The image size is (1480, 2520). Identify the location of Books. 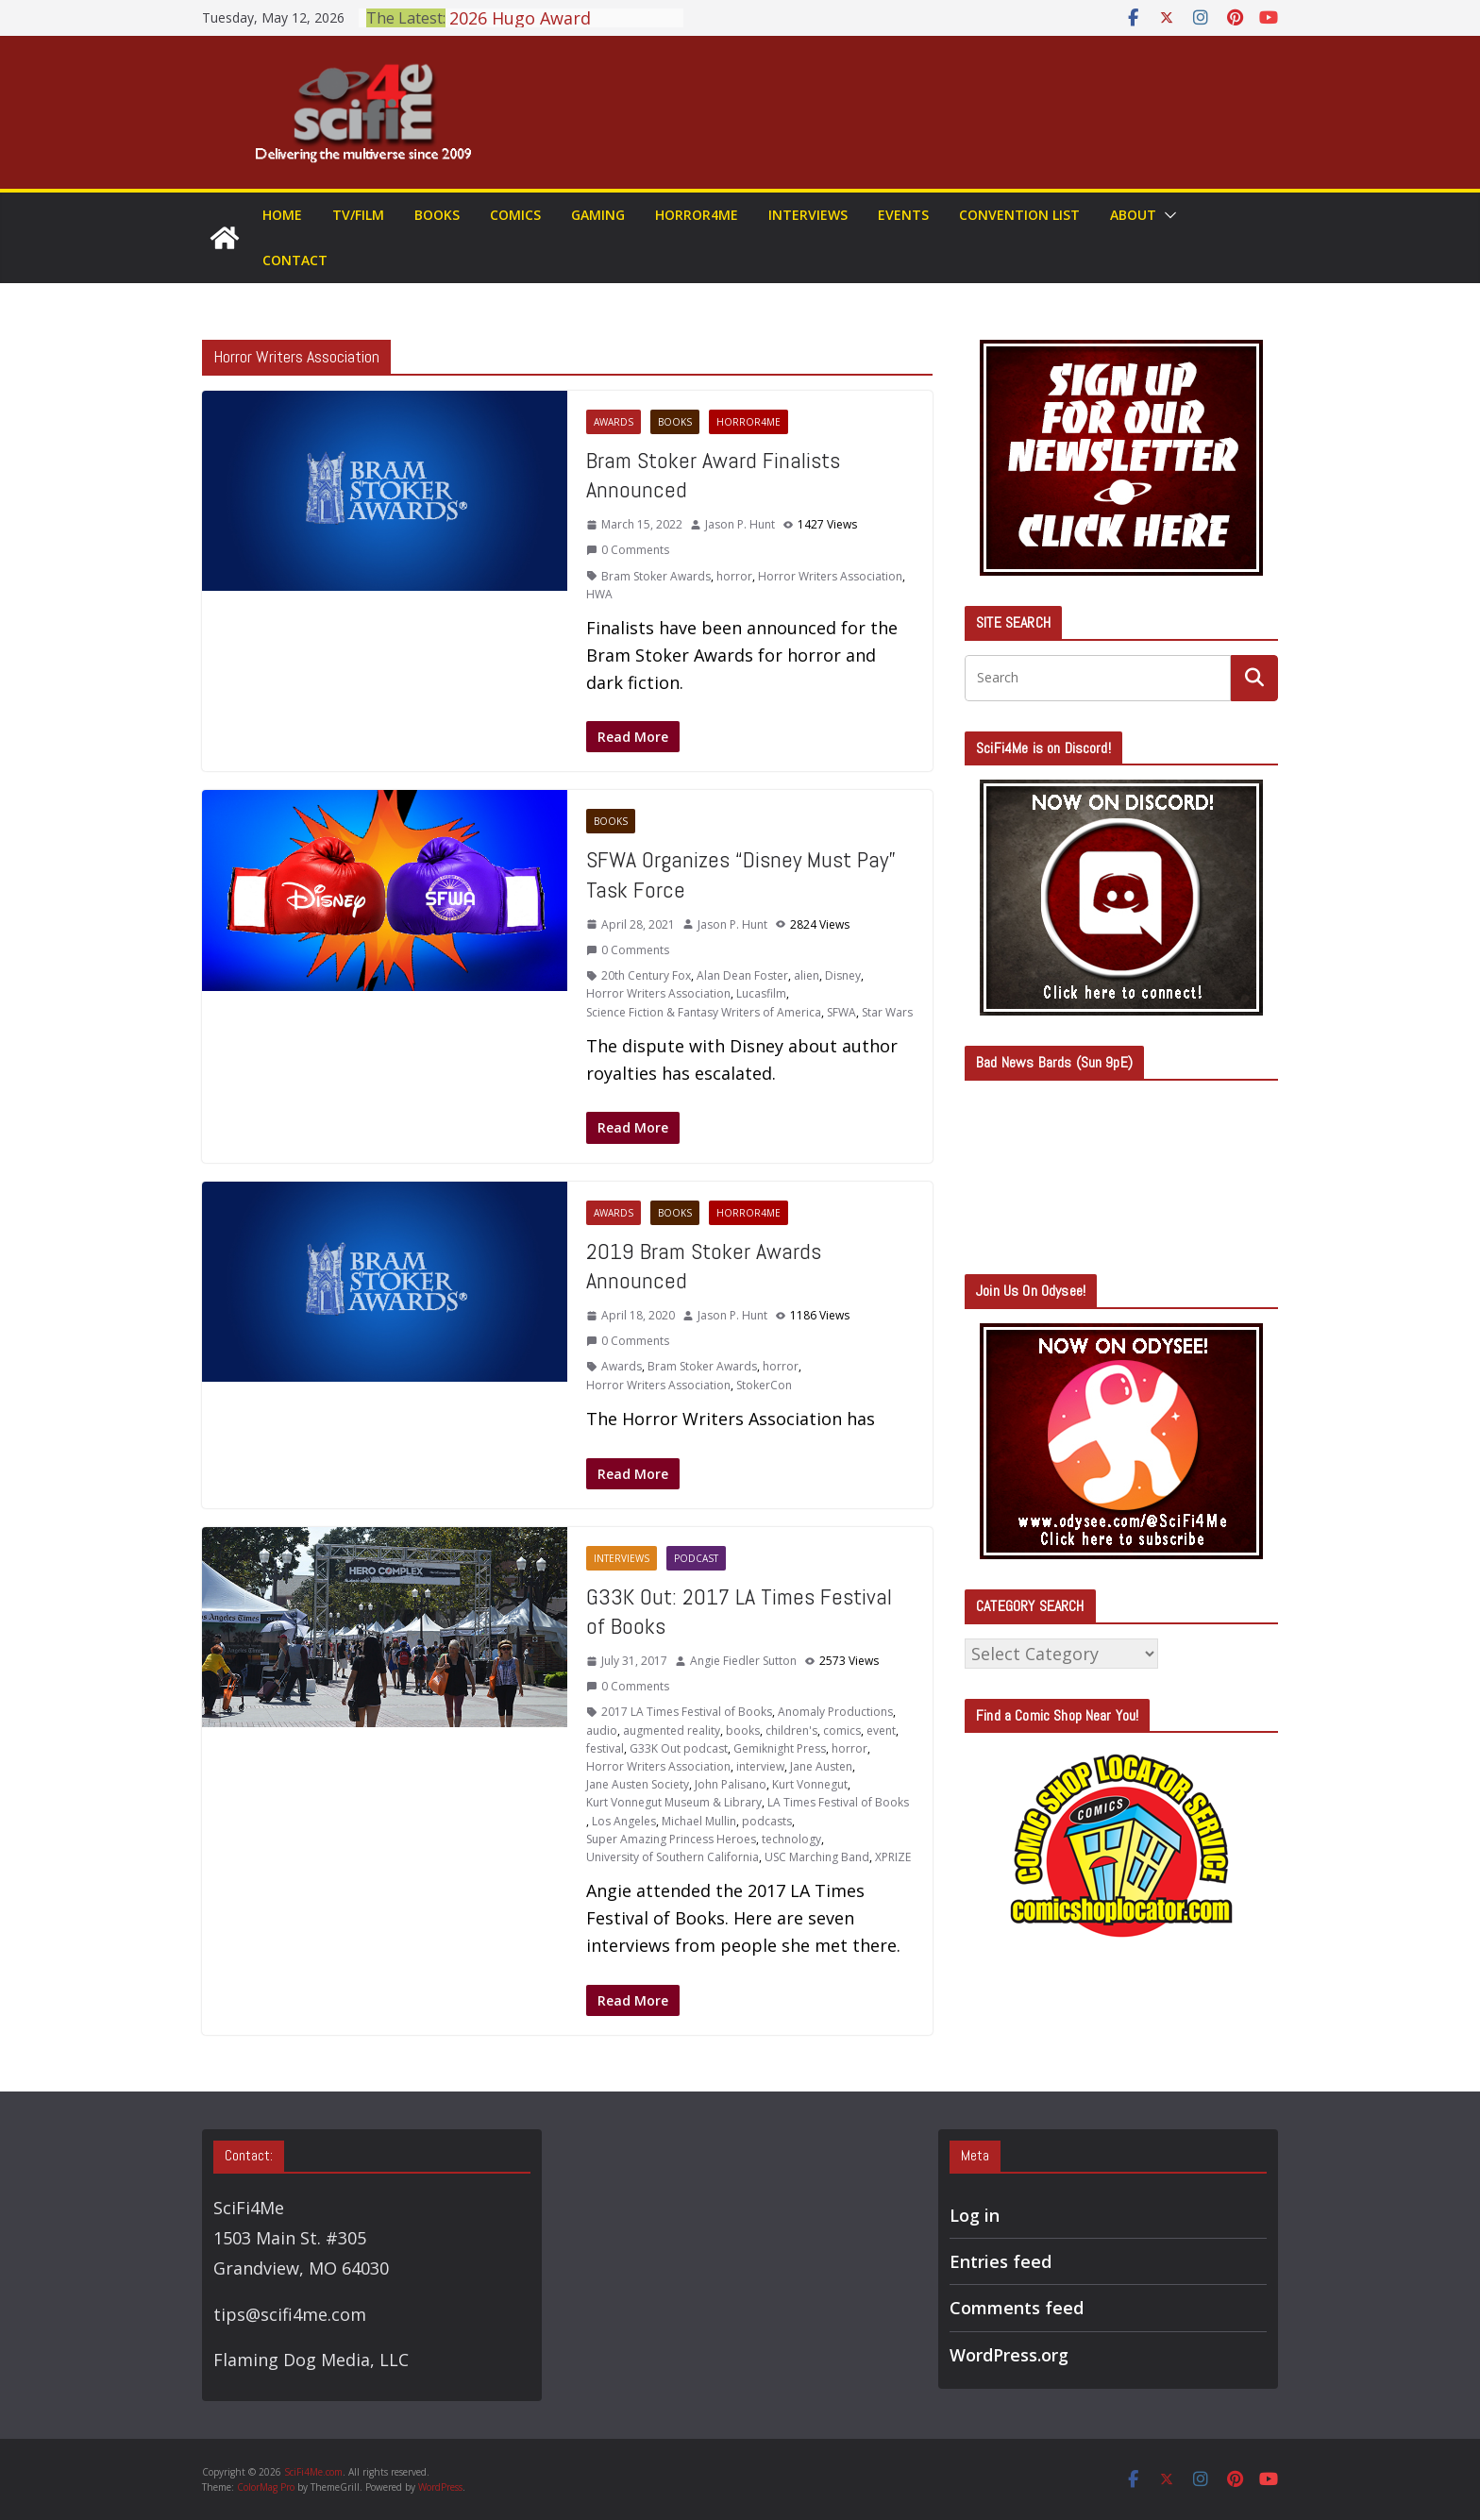
(437, 215).